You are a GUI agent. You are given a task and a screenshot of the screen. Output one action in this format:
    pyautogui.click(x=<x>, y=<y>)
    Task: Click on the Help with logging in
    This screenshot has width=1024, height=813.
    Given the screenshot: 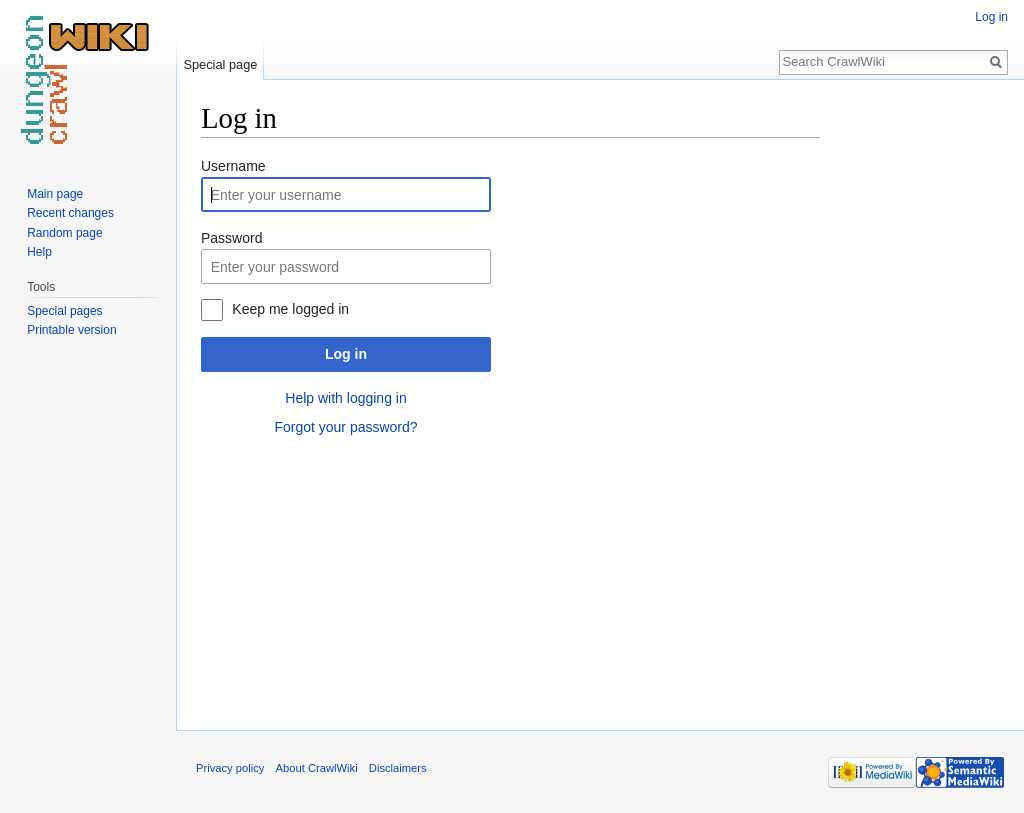 What is the action you would take?
    pyautogui.click(x=345, y=398)
    